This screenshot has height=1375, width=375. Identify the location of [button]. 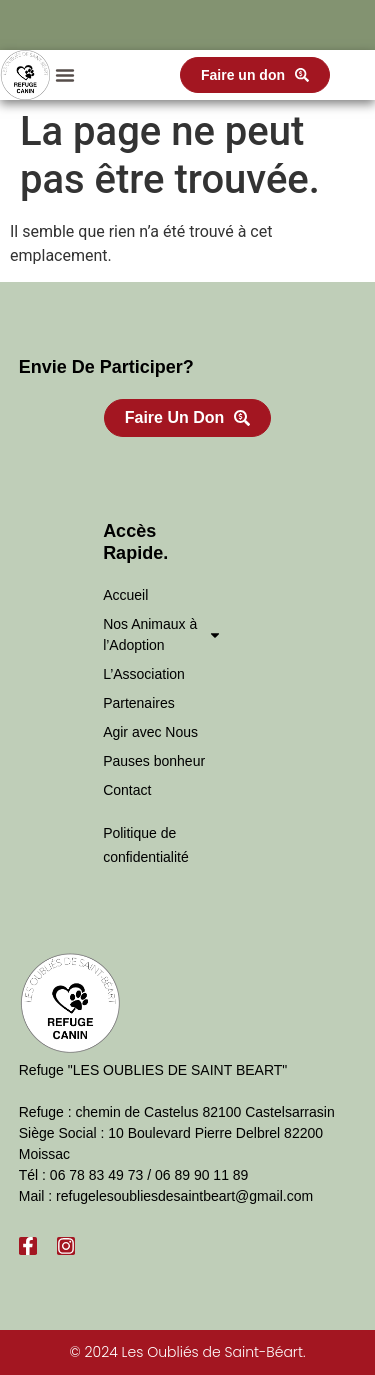
(65, 75).